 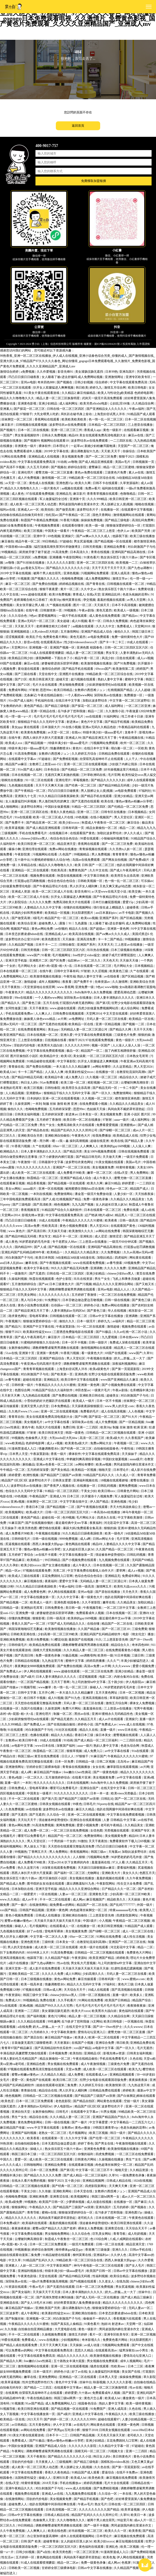 What do you see at coordinates (94, 1194) in the screenshot?
I see `潘金莲一级淫片免费放动漫` at bounding box center [94, 1194].